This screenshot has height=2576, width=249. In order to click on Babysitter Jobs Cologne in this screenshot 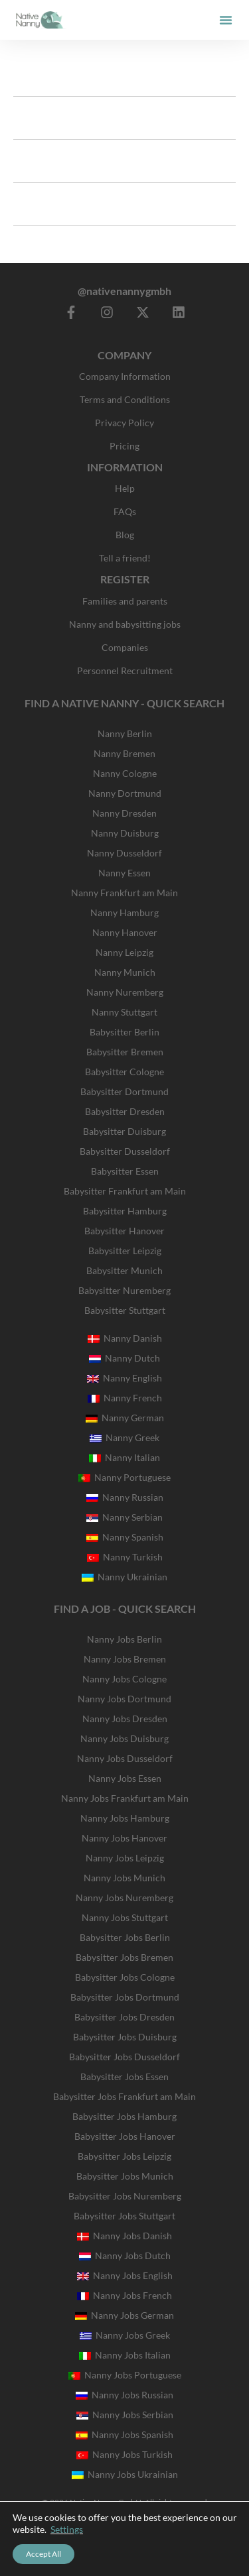, I will do `click(125, 1977)`.